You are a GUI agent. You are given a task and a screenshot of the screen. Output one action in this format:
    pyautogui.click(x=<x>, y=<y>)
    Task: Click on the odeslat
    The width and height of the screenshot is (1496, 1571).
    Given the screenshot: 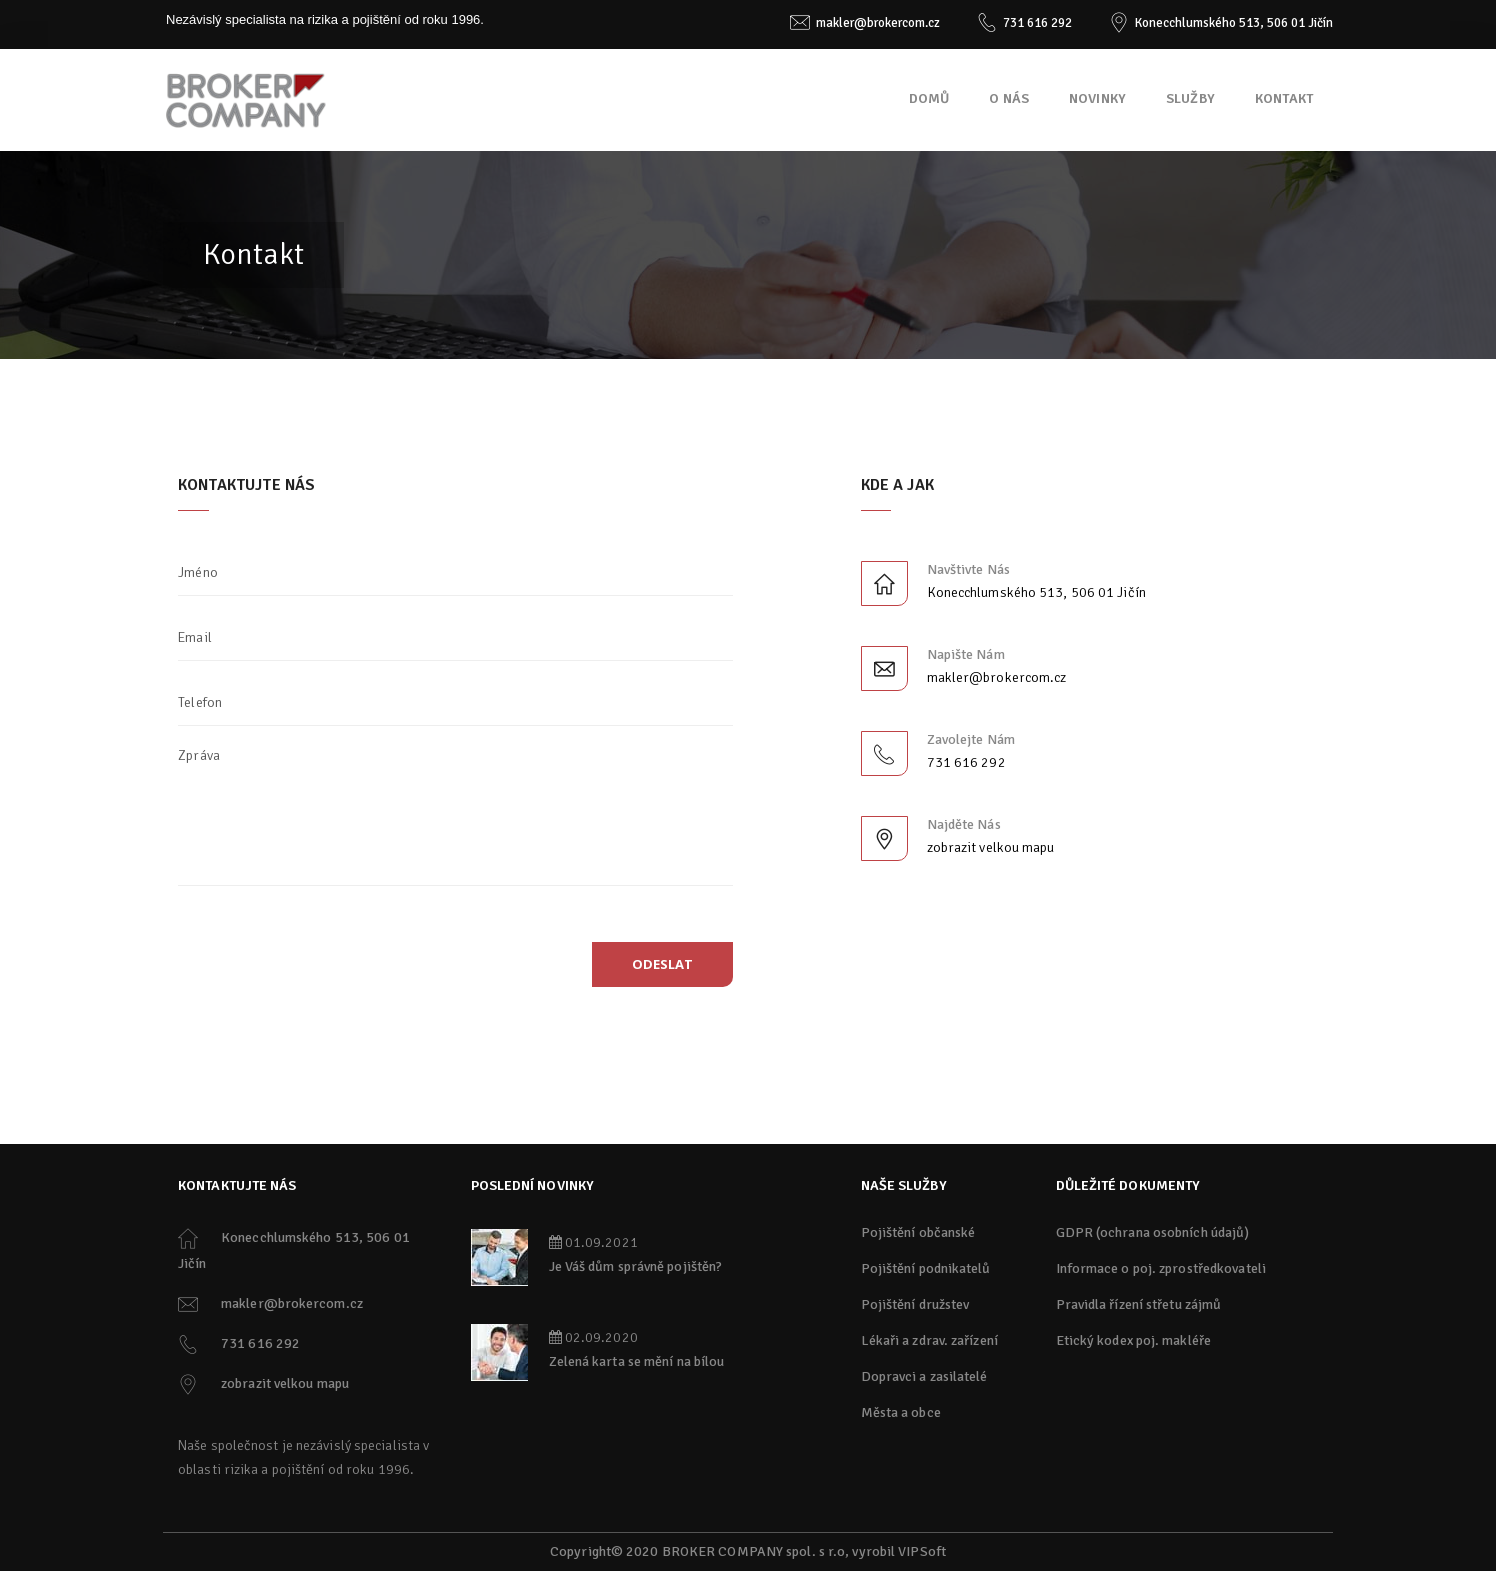 What is the action you would take?
    pyautogui.click(x=662, y=964)
    